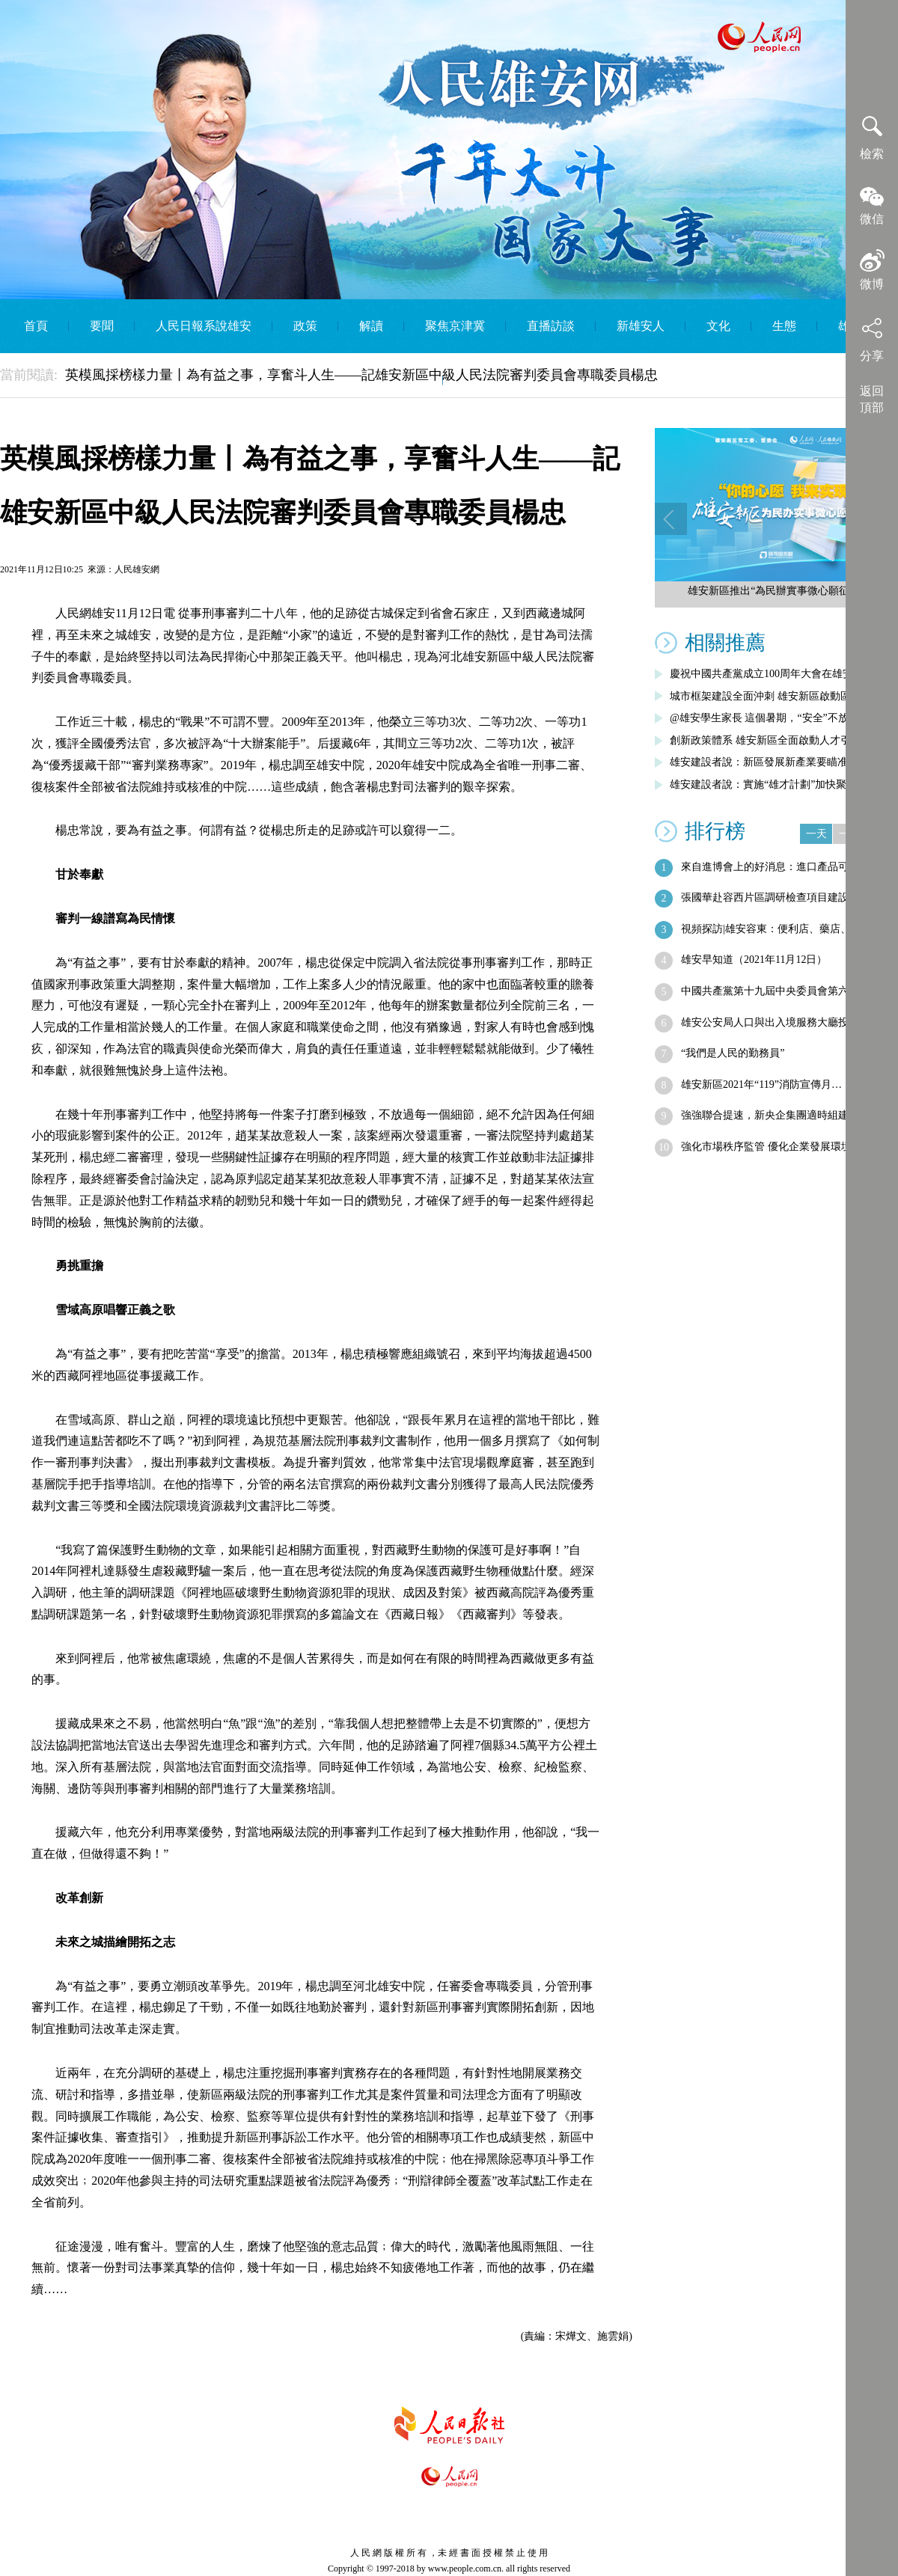 This screenshot has height=2576, width=898. I want to click on 政策, so click(305, 325).